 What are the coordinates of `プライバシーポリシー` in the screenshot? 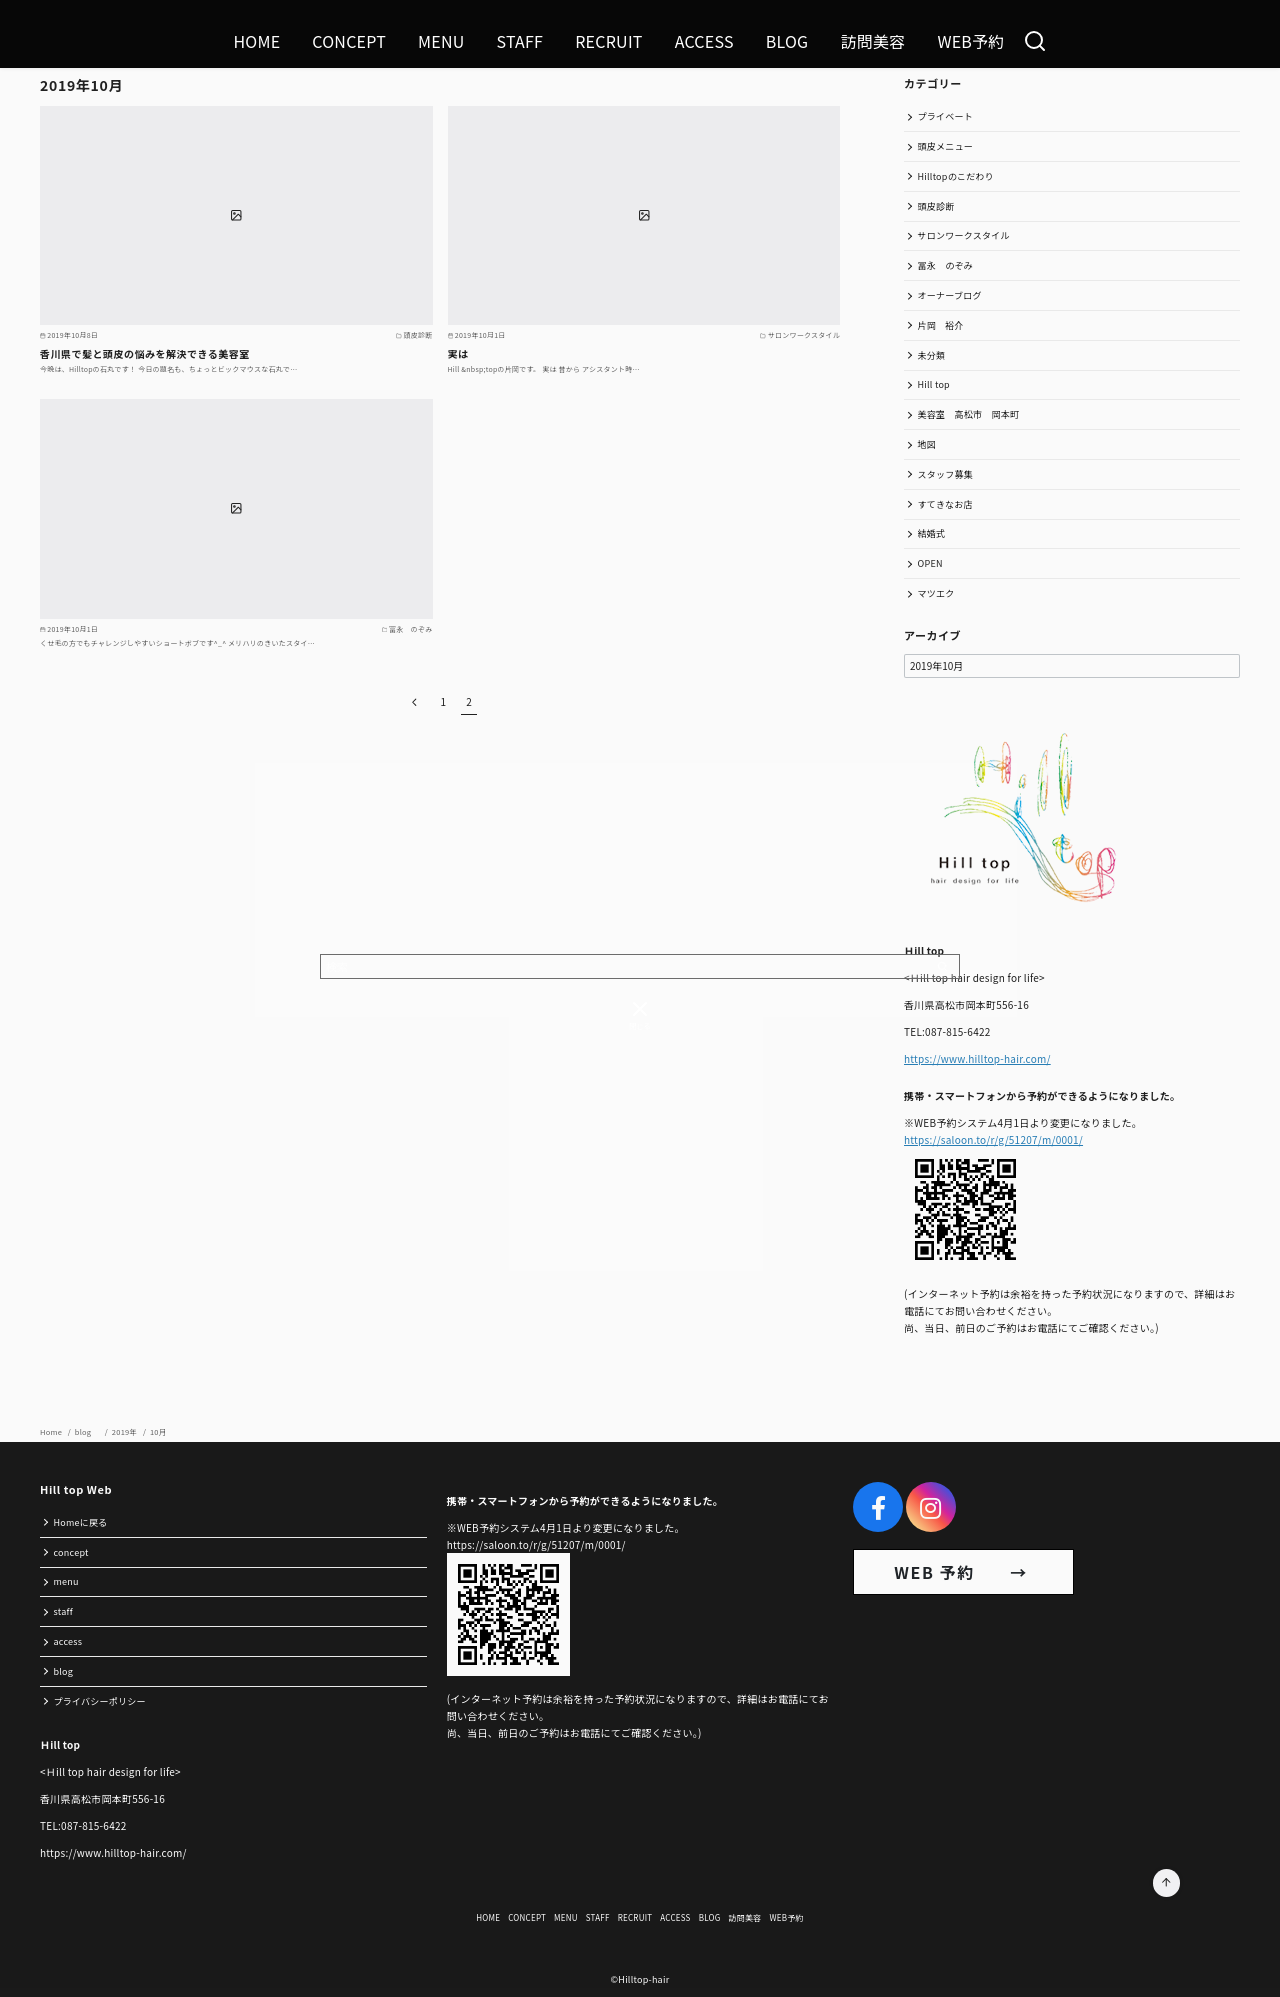 It's located at (100, 1701).